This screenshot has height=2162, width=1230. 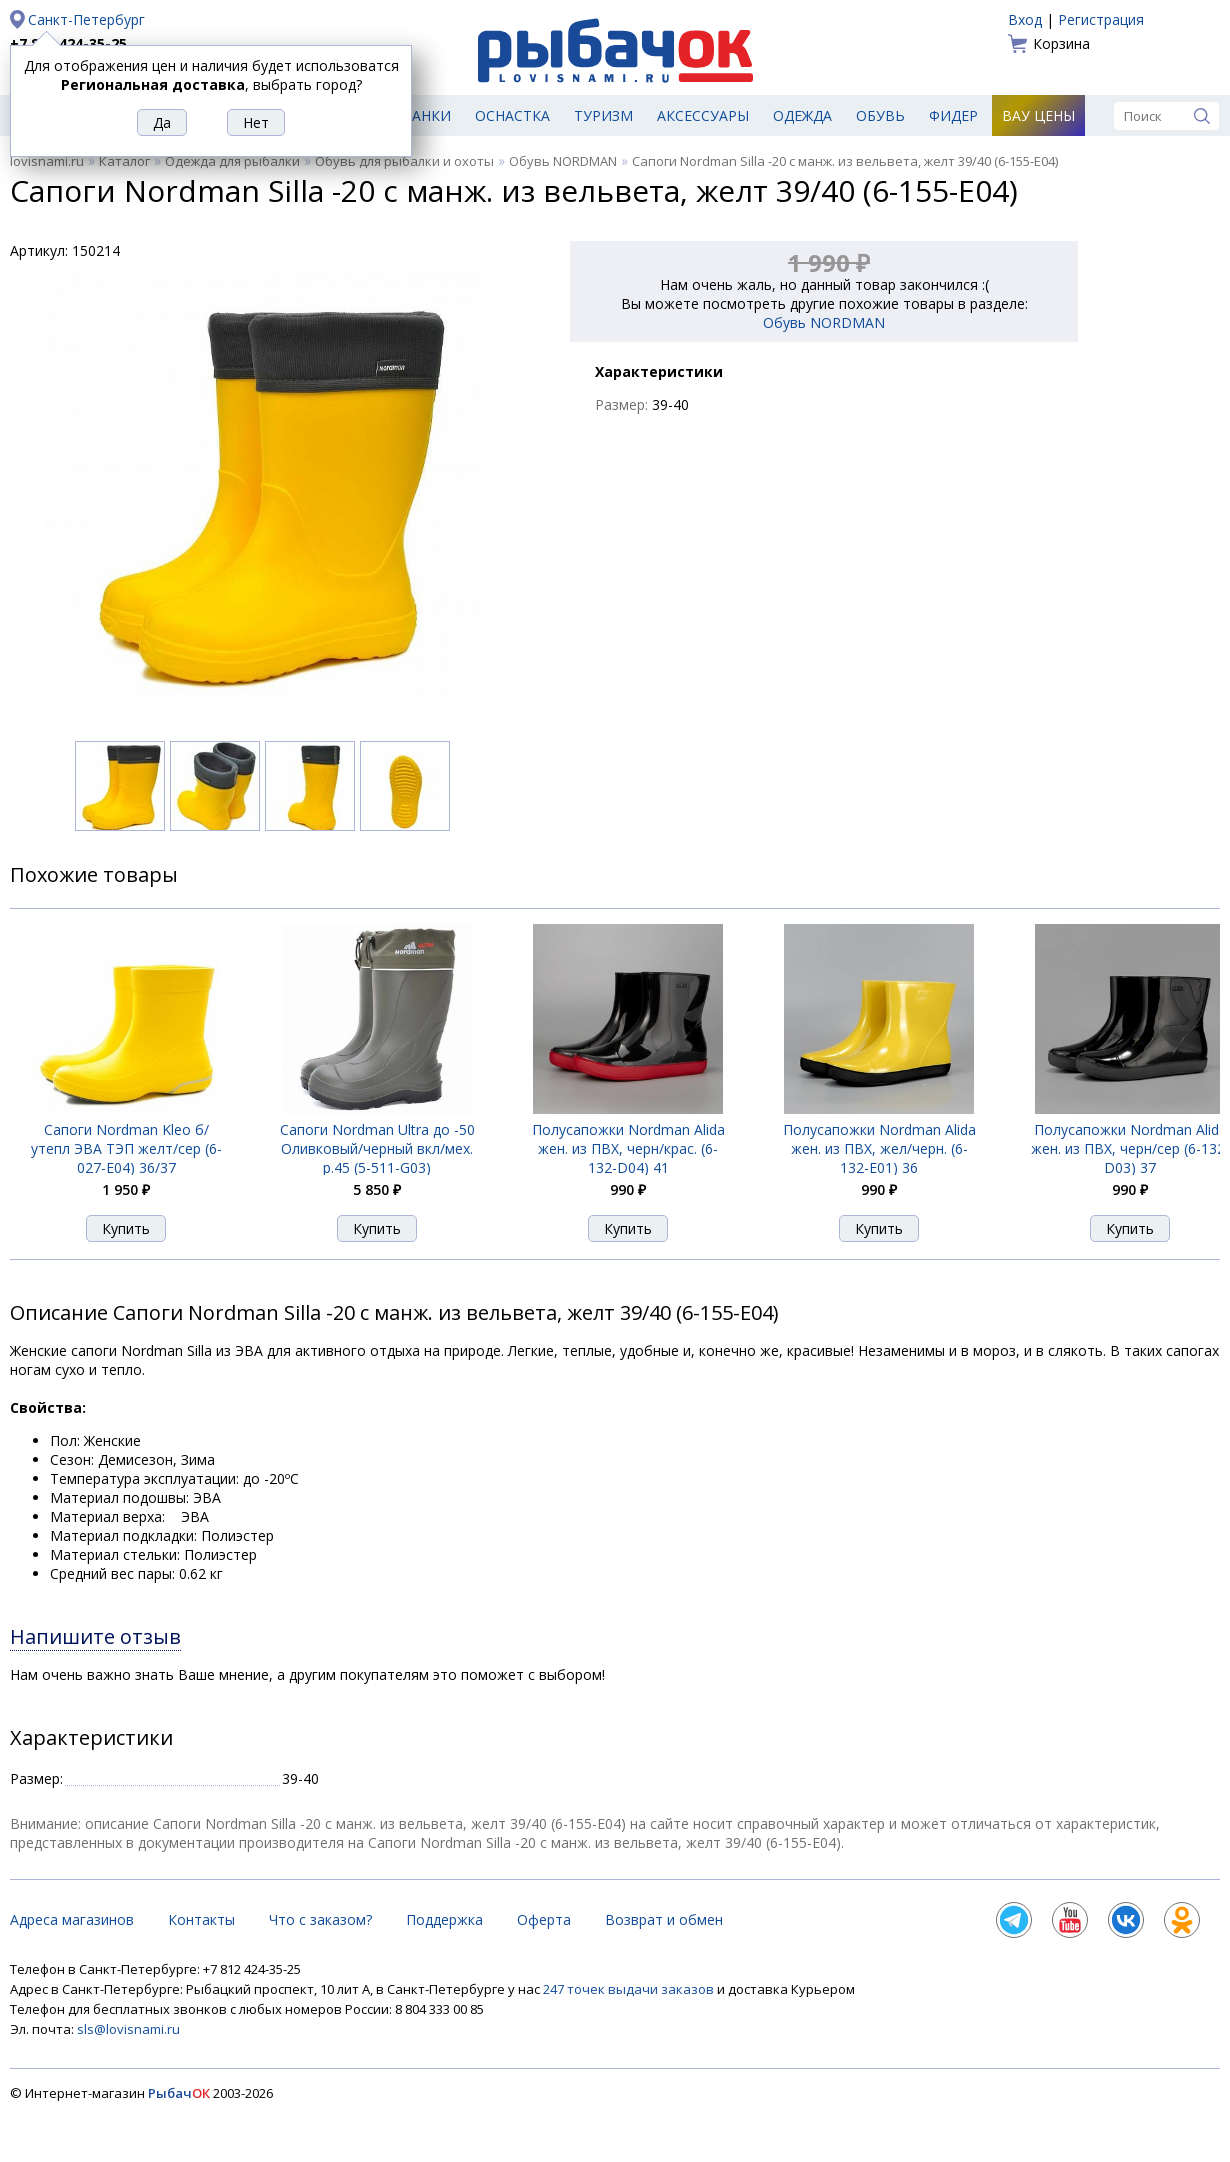 What do you see at coordinates (802, 115) in the screenshot?
I see `Одежда` at bounding box center [802, 115].